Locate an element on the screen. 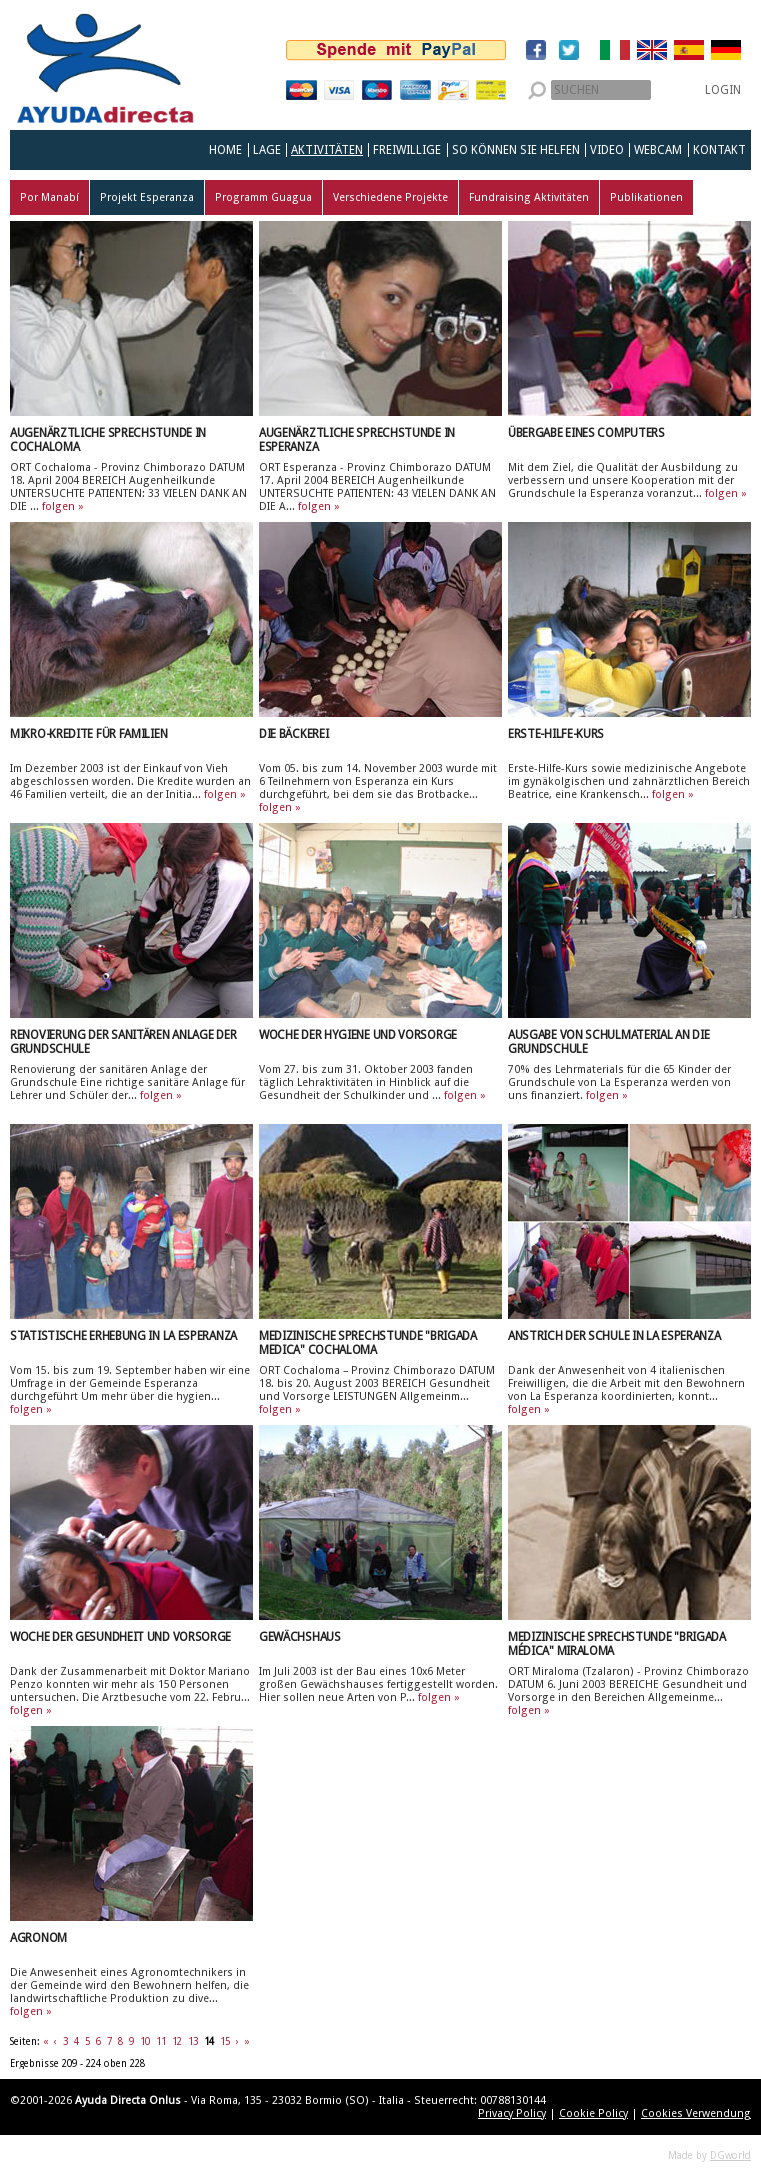  DGworld is located at coordinates (730, 2155).